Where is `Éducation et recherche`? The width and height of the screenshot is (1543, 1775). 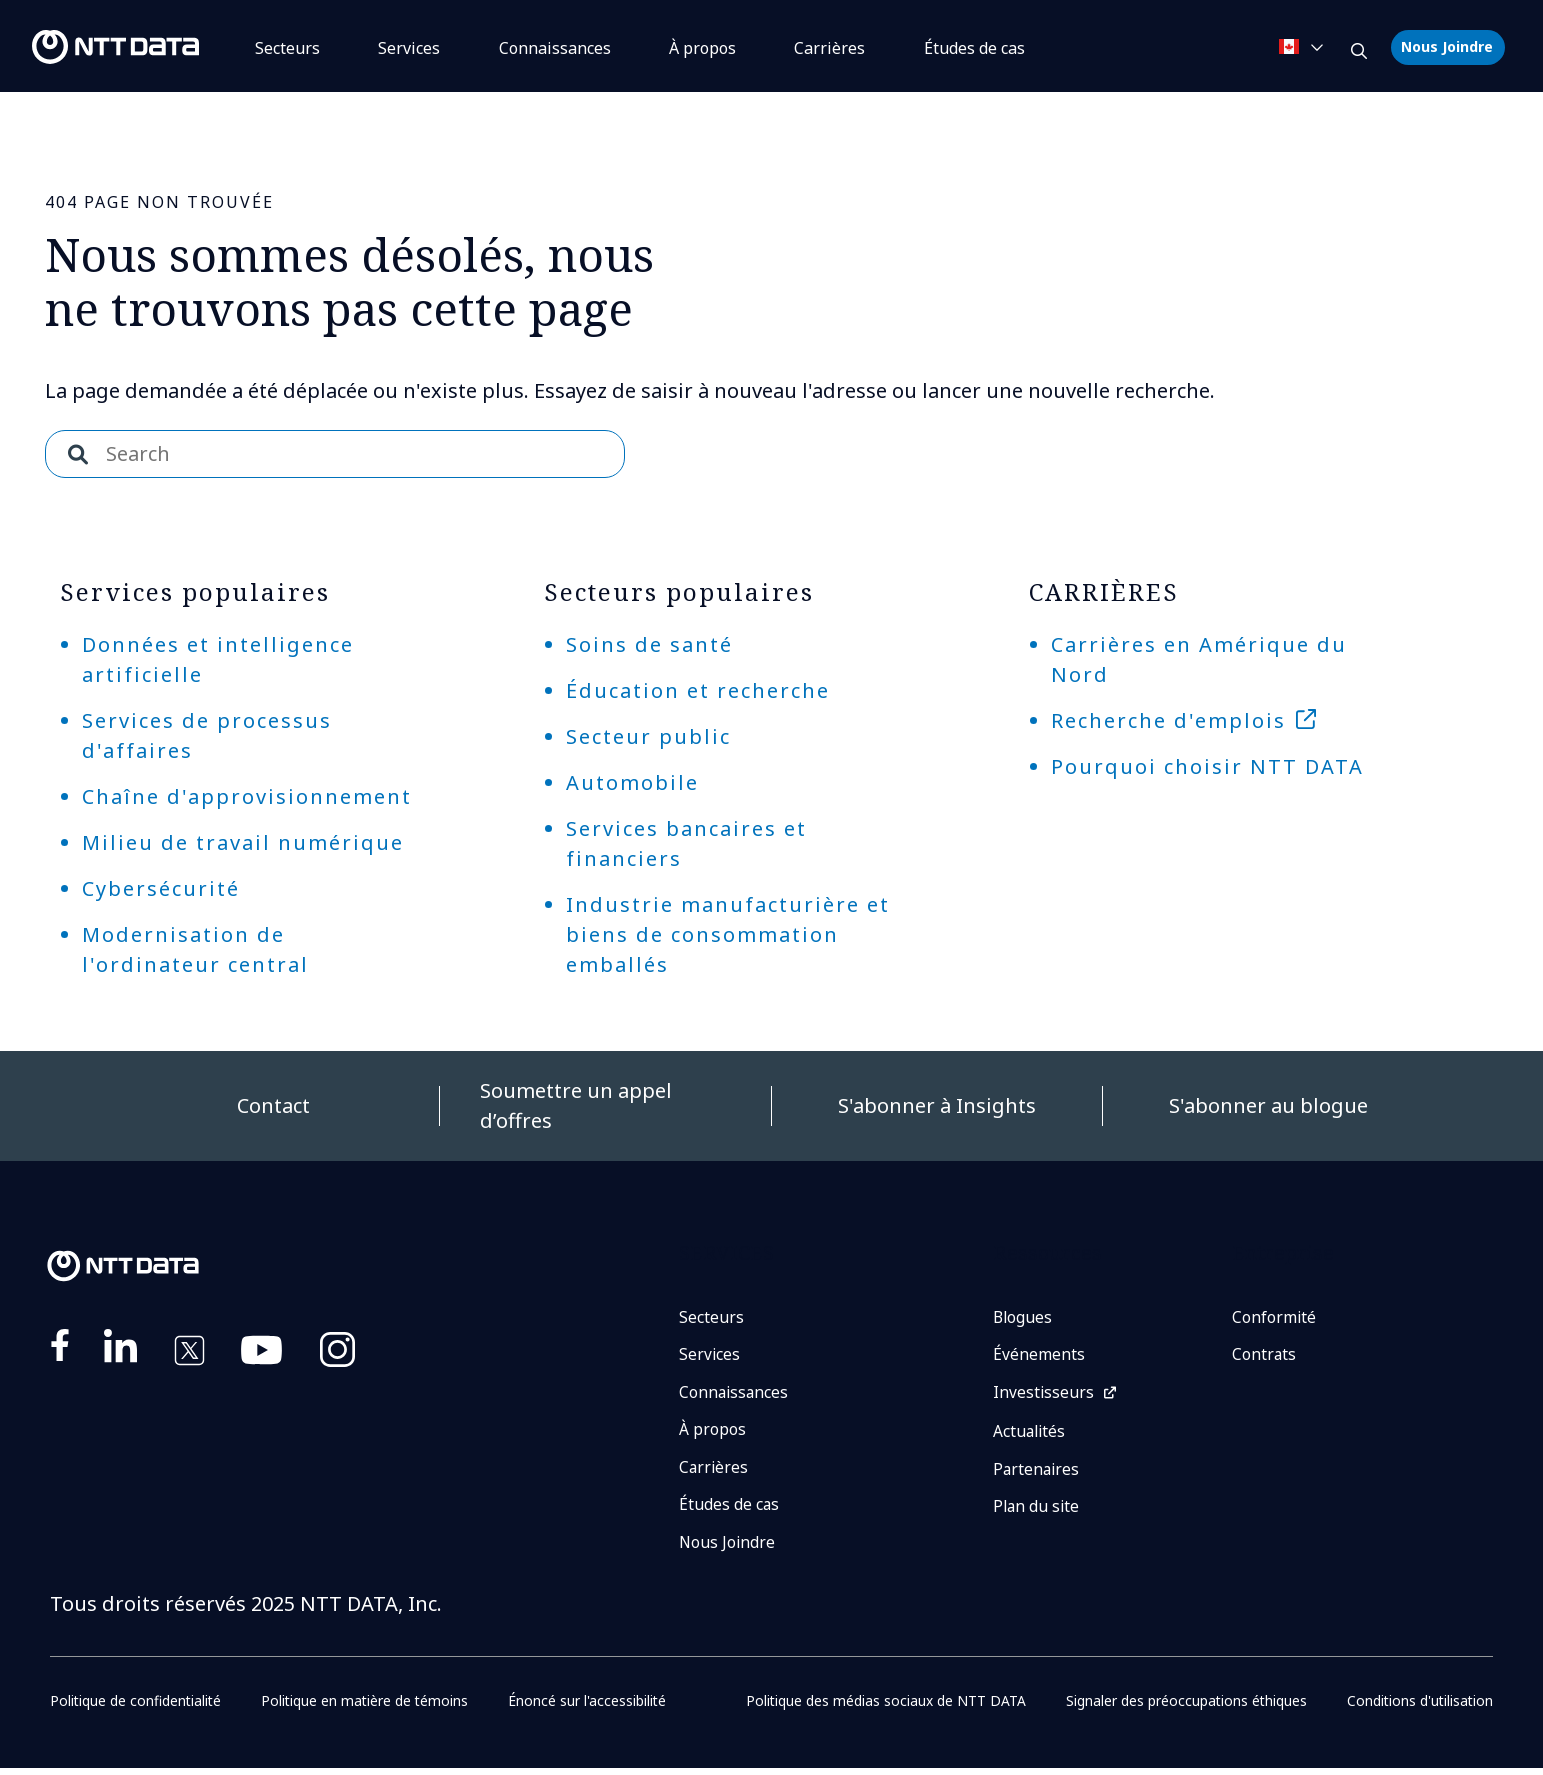 Éducation et recherche is located at coordinates (698, 690).